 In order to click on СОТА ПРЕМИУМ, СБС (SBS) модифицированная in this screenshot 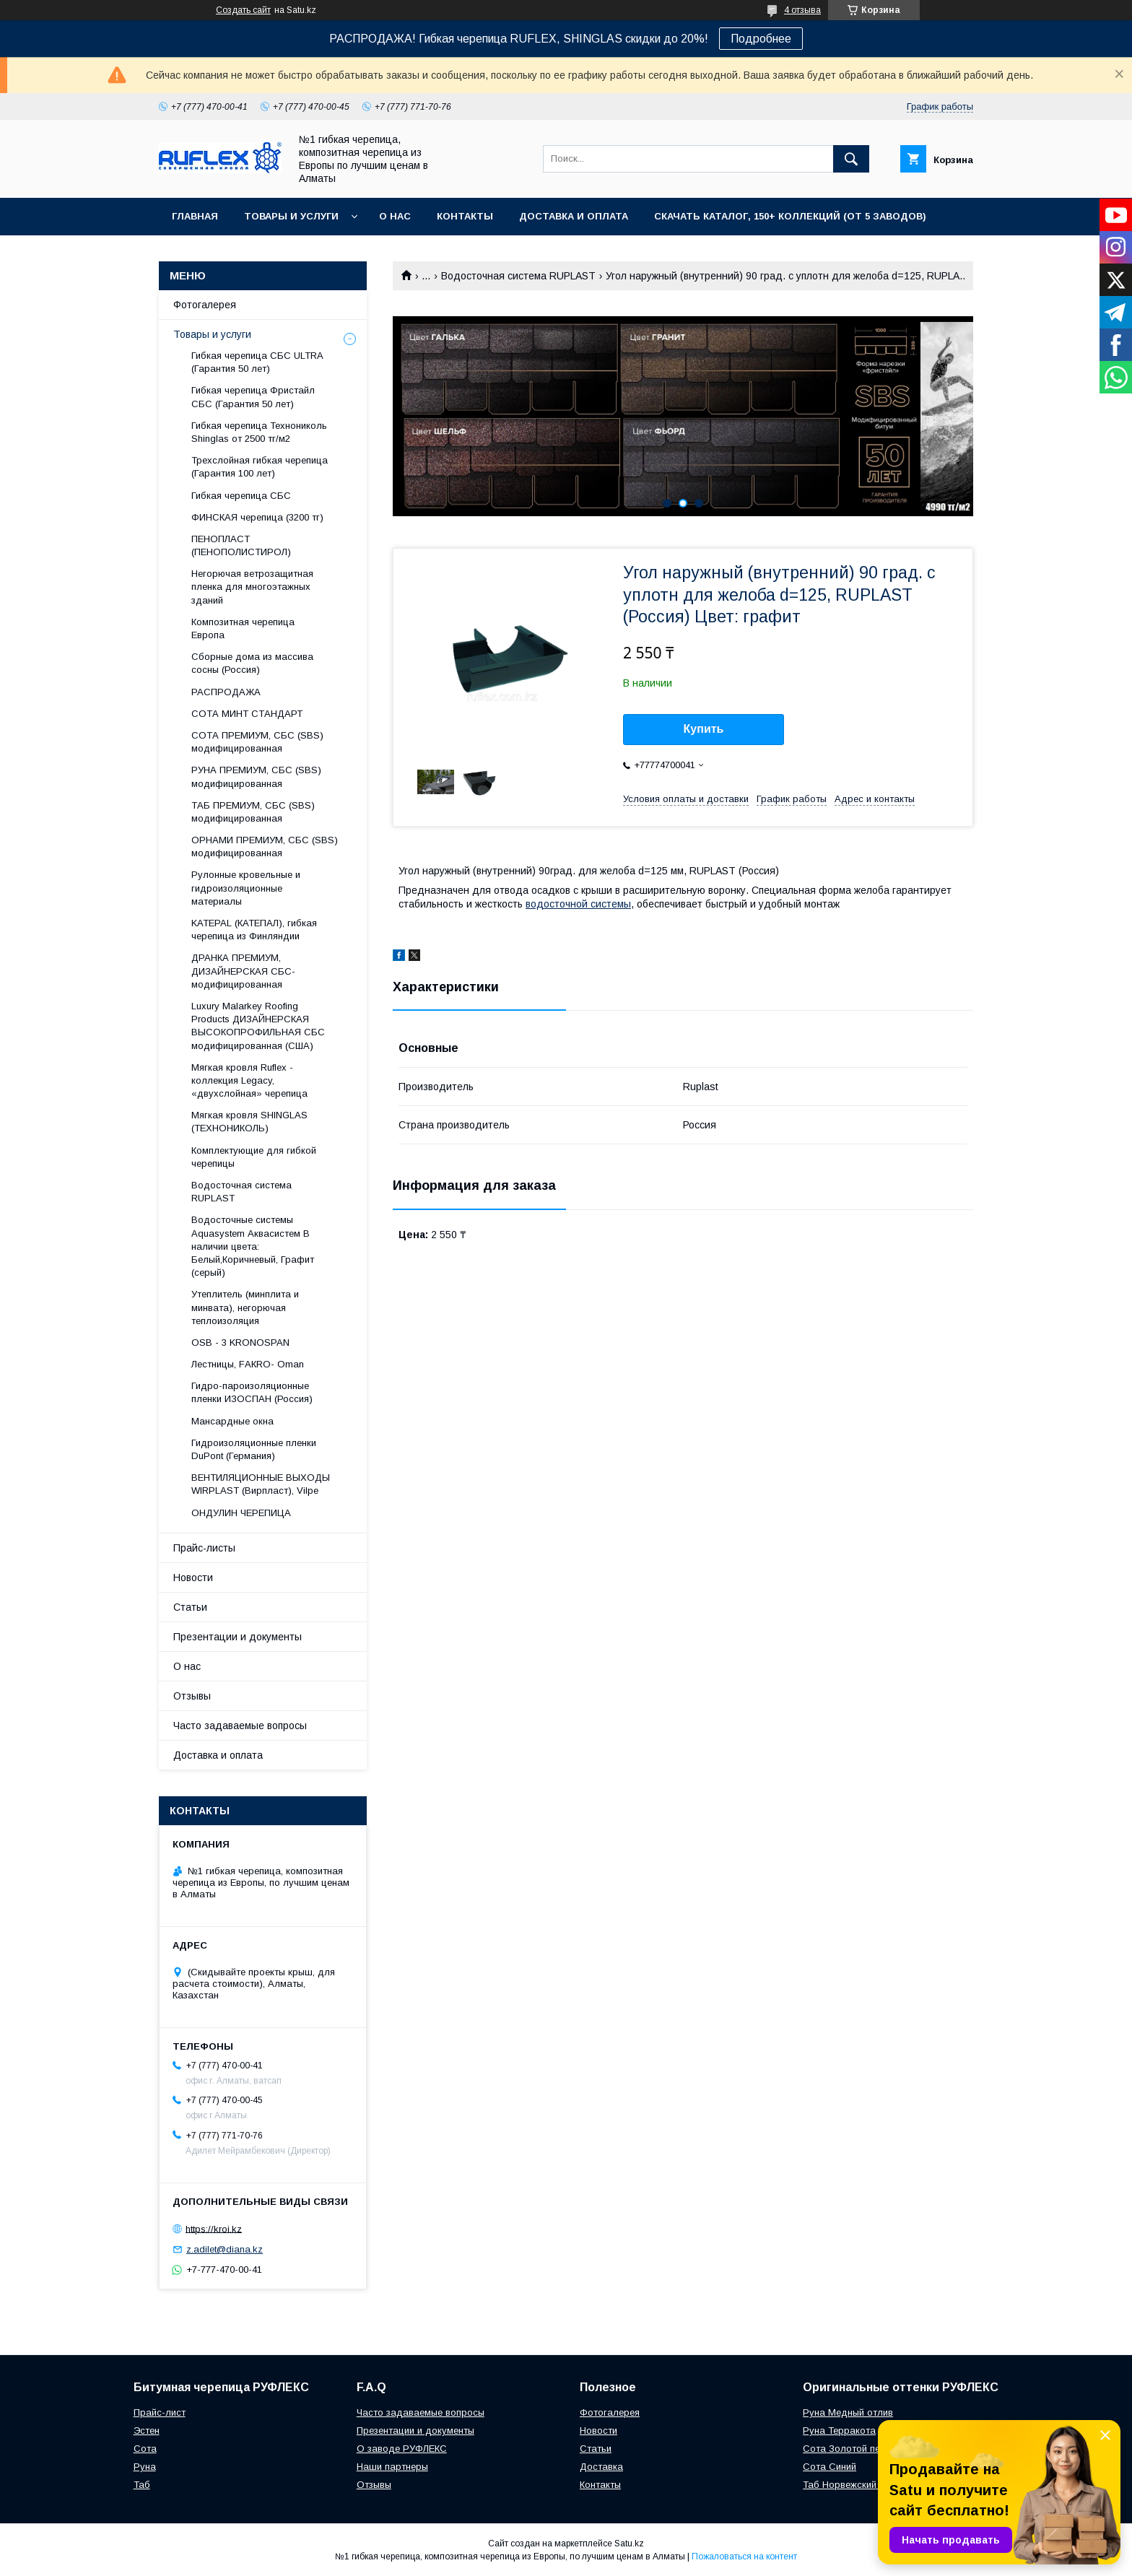, I will do `click(257, 742)`.